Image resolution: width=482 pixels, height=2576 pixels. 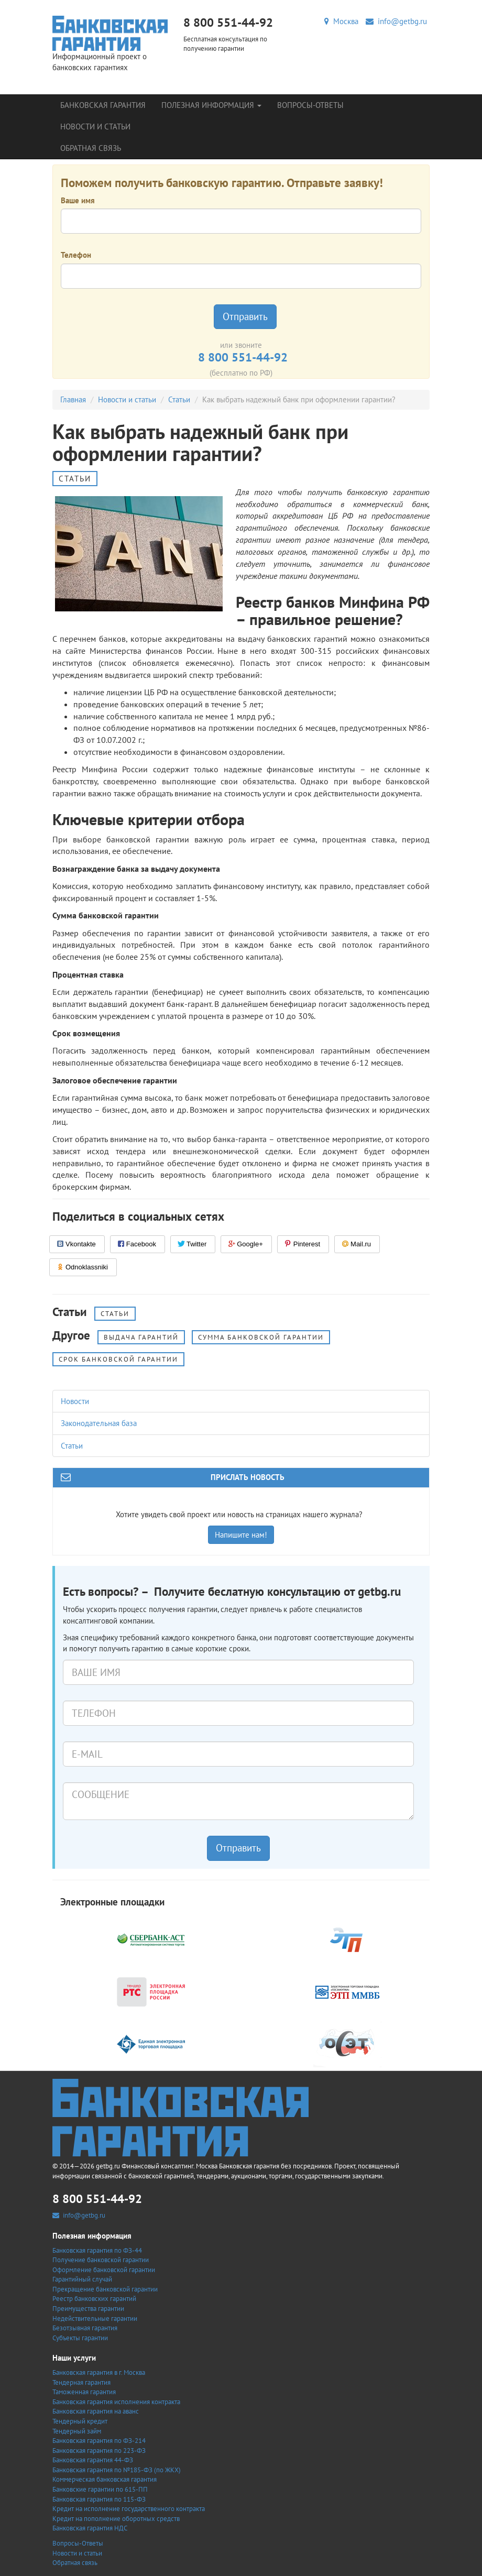 What do you see at coordinates (95, 126) in the screenshot?
I see `Новости и статьи` at bounding box center [95, 126].